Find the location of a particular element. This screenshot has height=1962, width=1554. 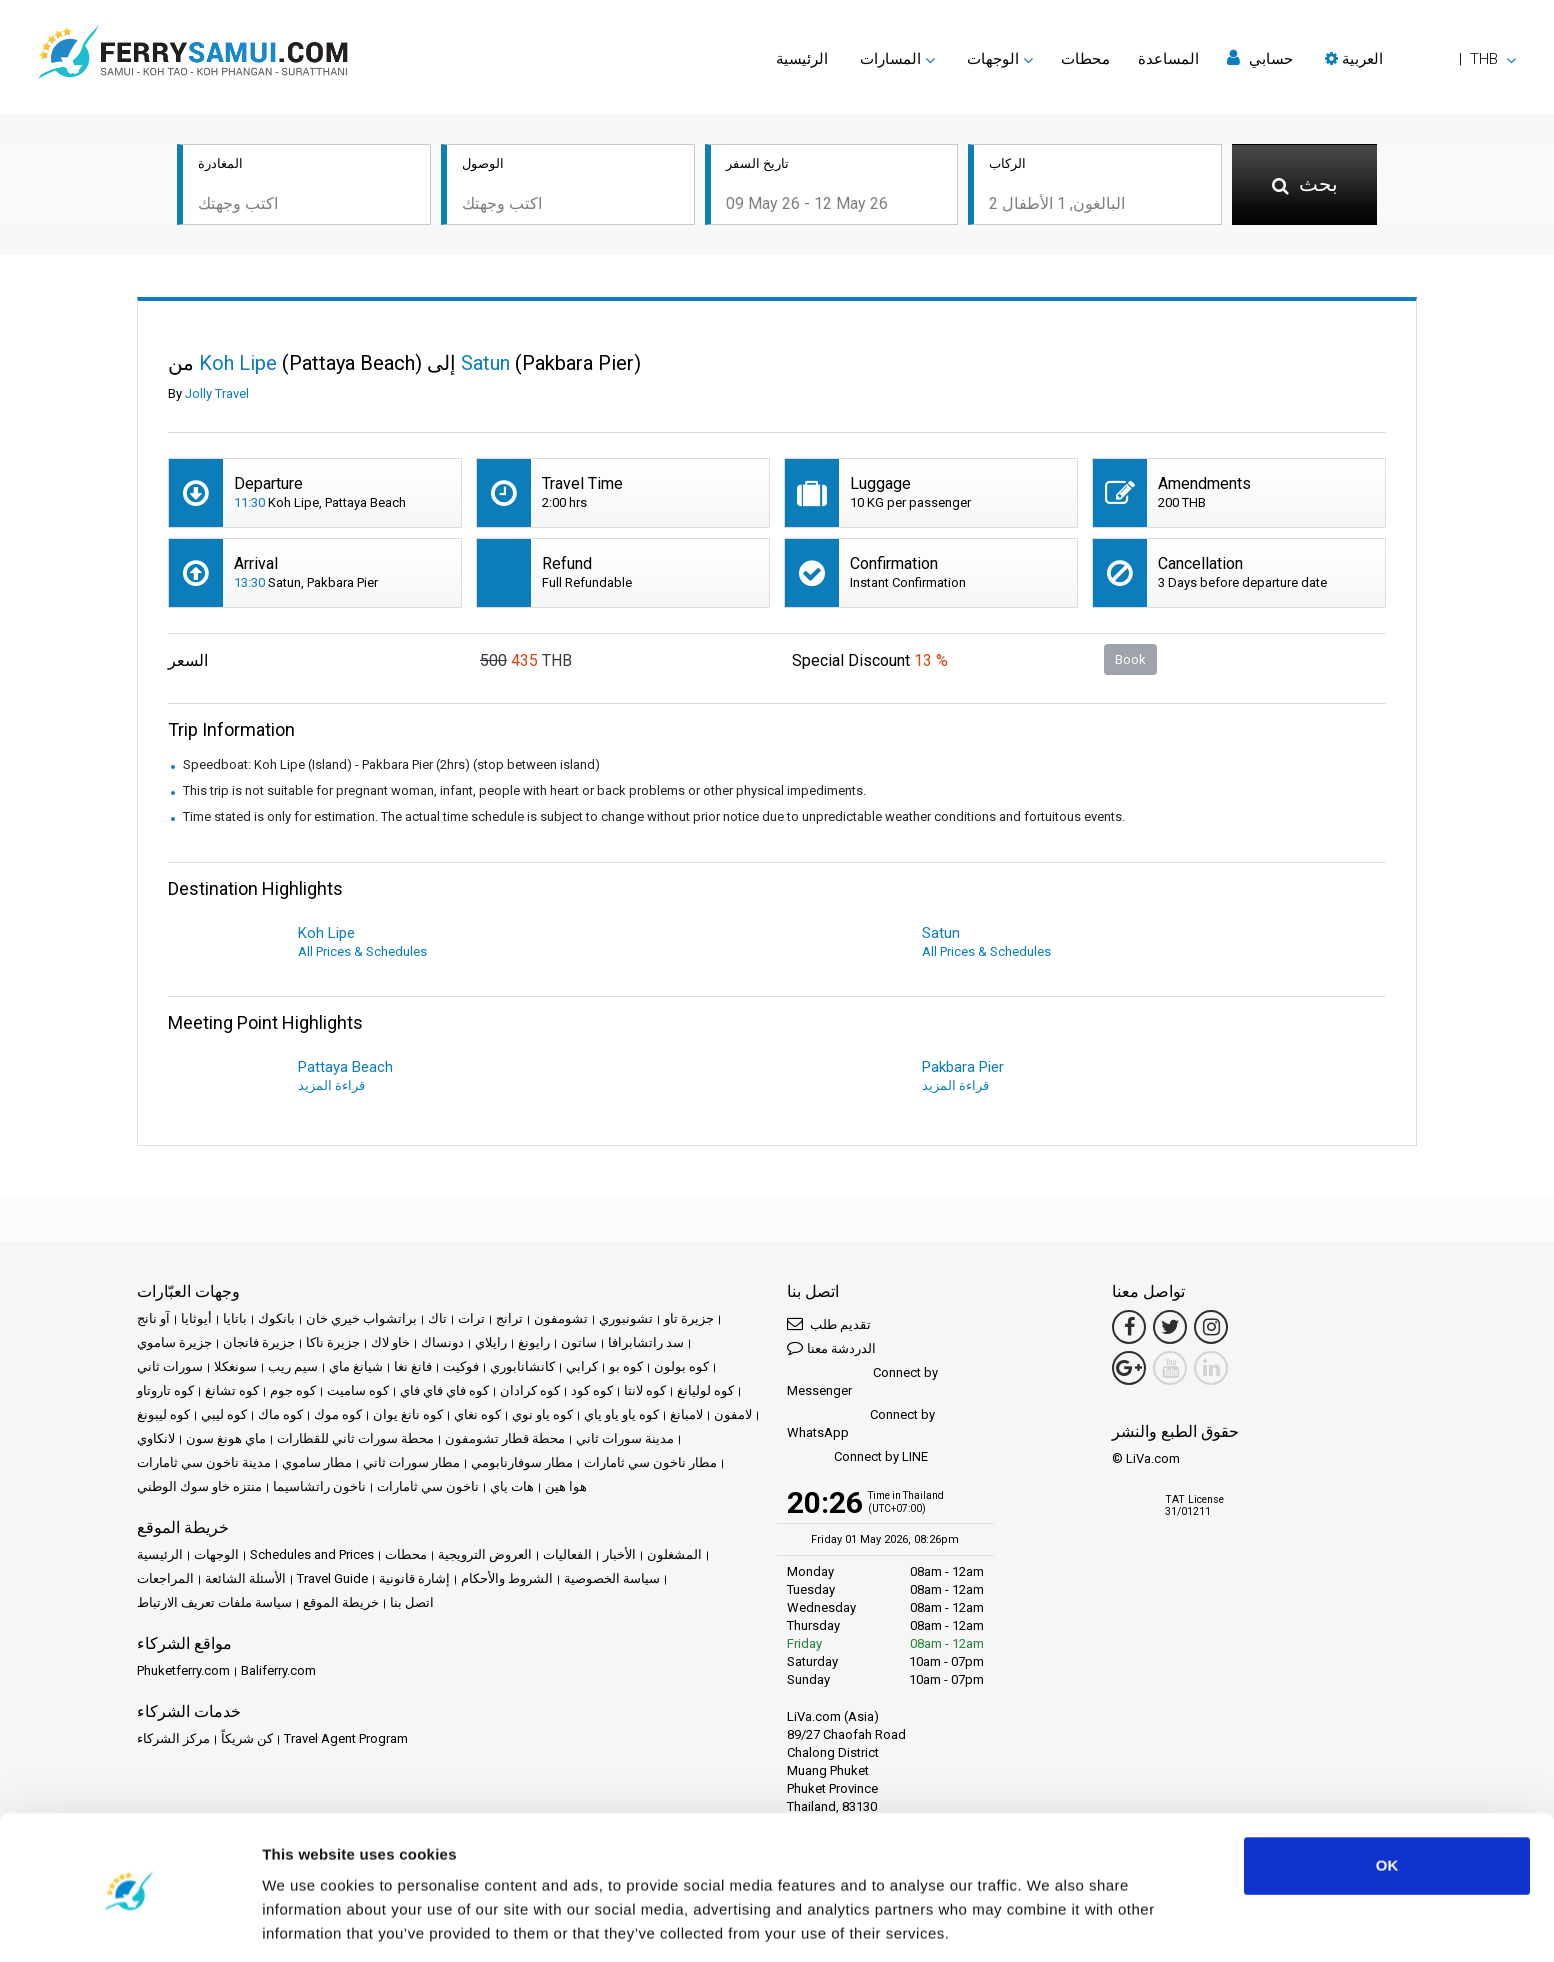

مطار ناخون سي ثامارات is located at coordinates (650, 1464).